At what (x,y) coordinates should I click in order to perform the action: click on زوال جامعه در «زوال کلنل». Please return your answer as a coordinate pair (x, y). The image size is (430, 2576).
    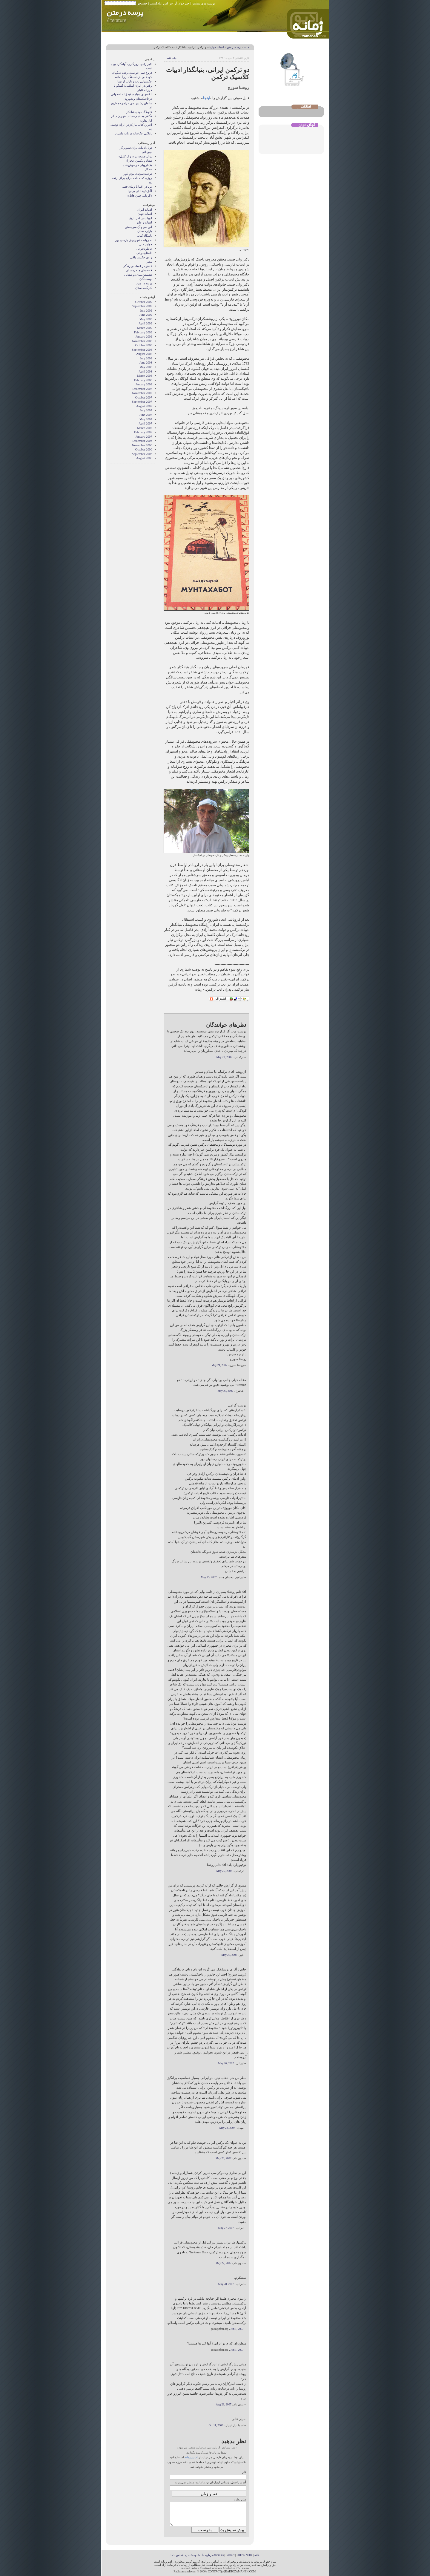
    Looking at the image, I should click on (135, 156).